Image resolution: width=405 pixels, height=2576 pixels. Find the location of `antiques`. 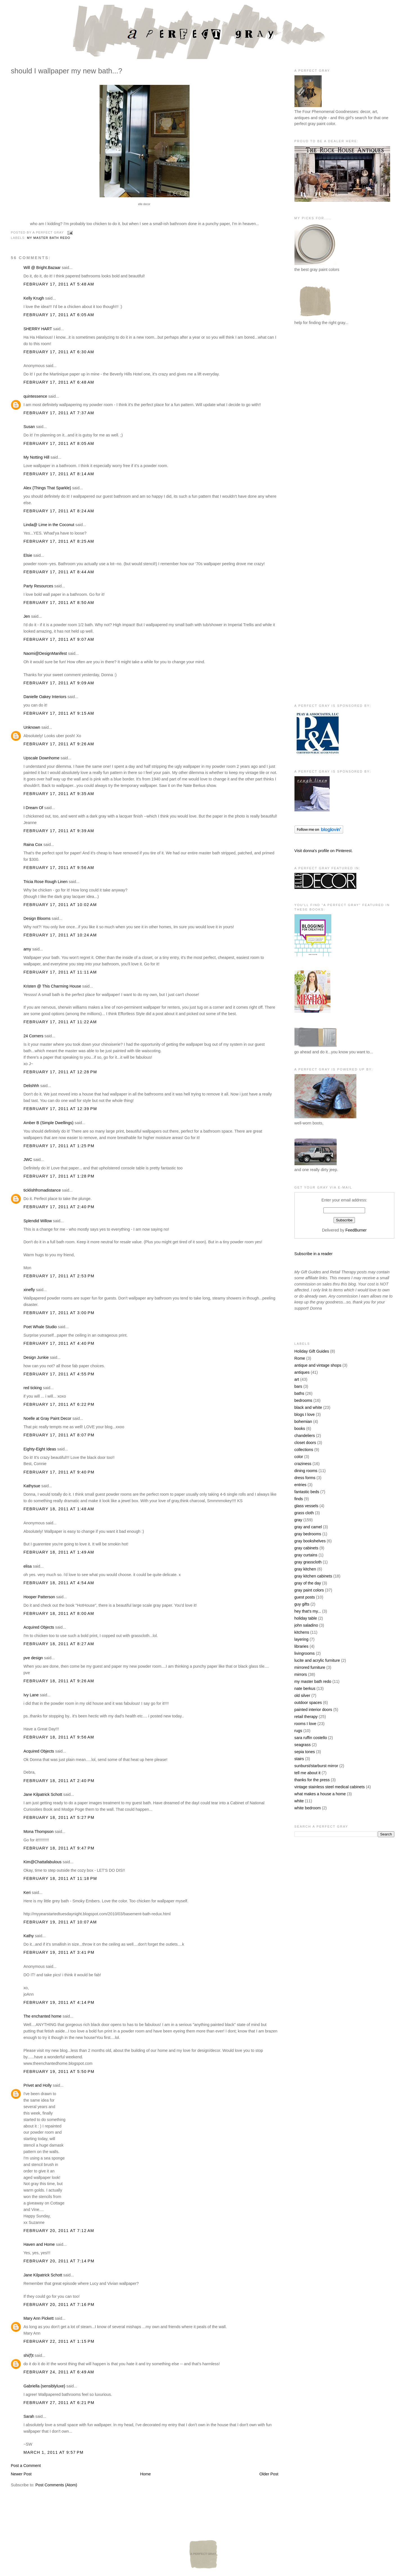

antiques is located at coordinates (302, 1372).